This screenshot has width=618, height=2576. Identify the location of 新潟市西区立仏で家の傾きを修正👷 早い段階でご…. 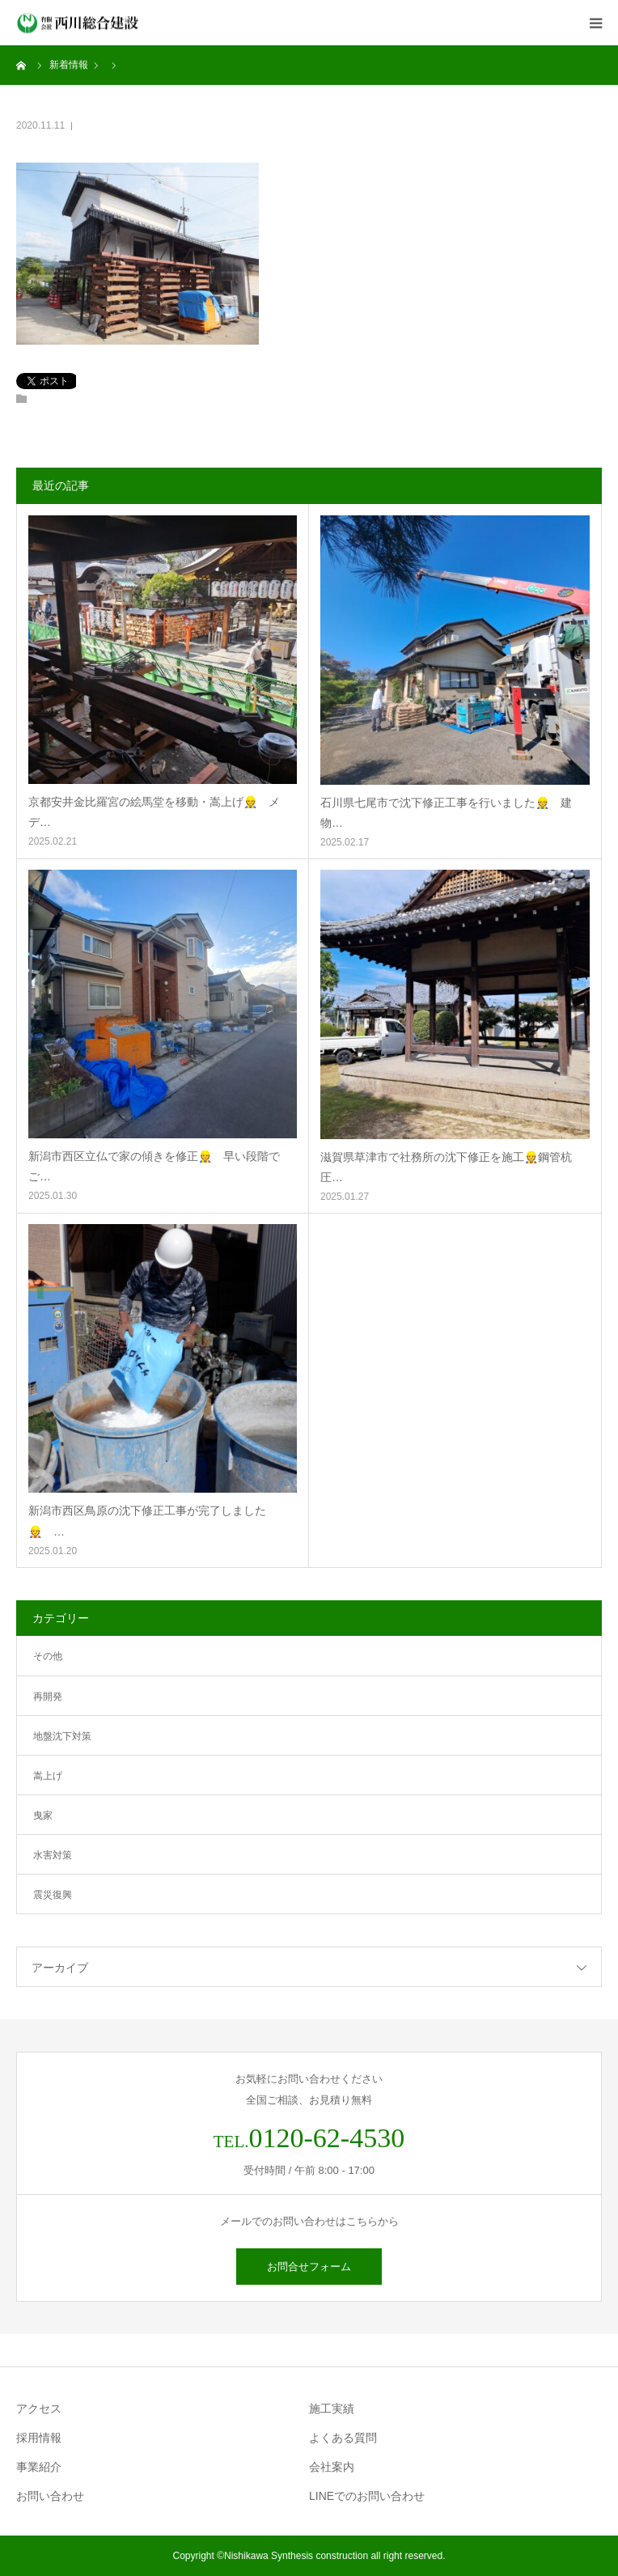
(154, 1166).